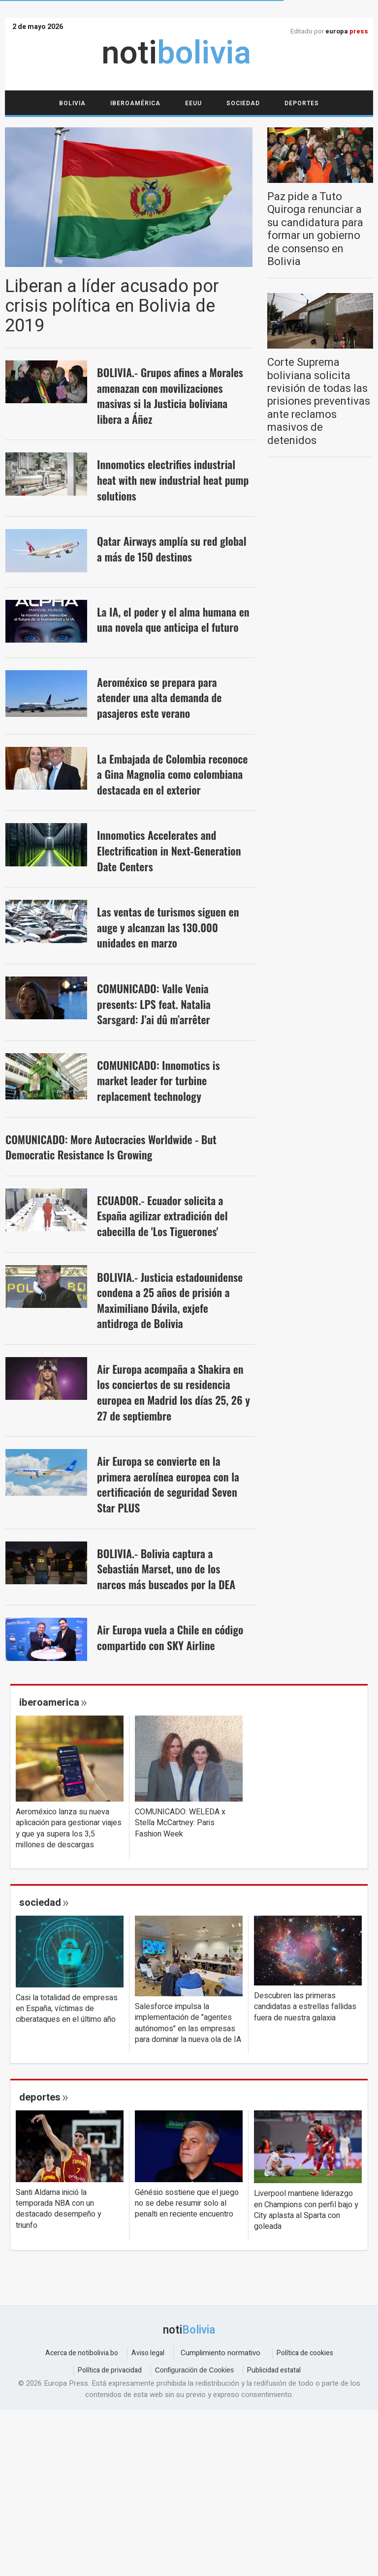 The height and width of the screenshot is (2576, 378). What do you see at coordinates (135, 103) in the screenshot?
I see `Iberoamérica` at bounding box center [135, 103].